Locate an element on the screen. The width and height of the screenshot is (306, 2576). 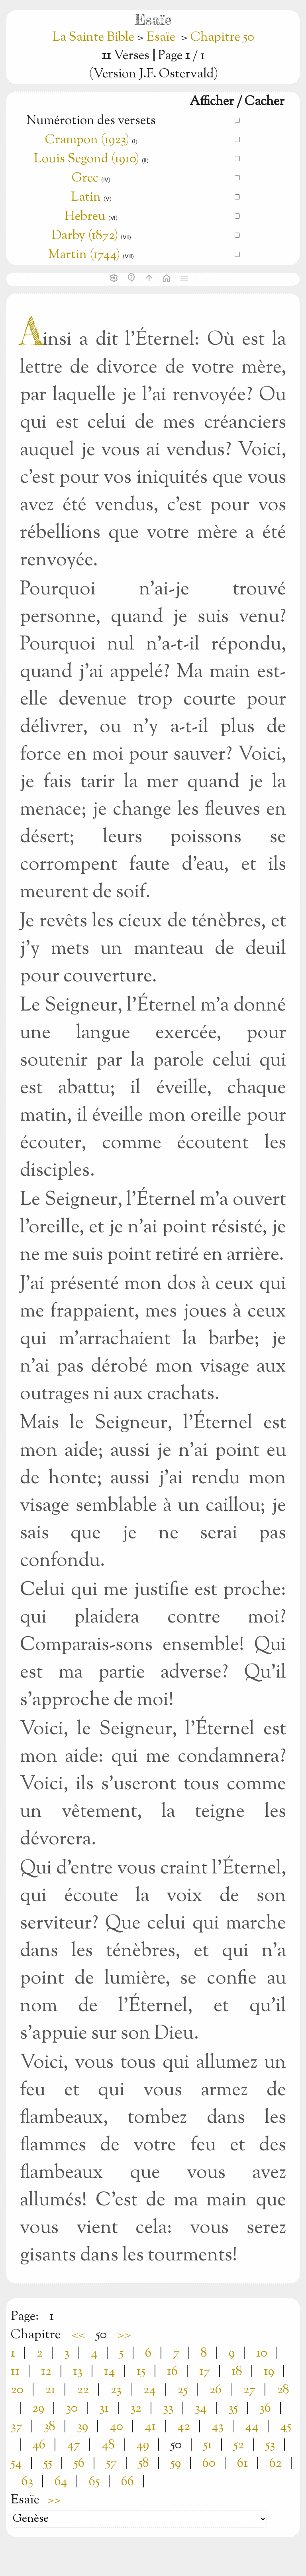
Latin is located at coordinates (86, 197).